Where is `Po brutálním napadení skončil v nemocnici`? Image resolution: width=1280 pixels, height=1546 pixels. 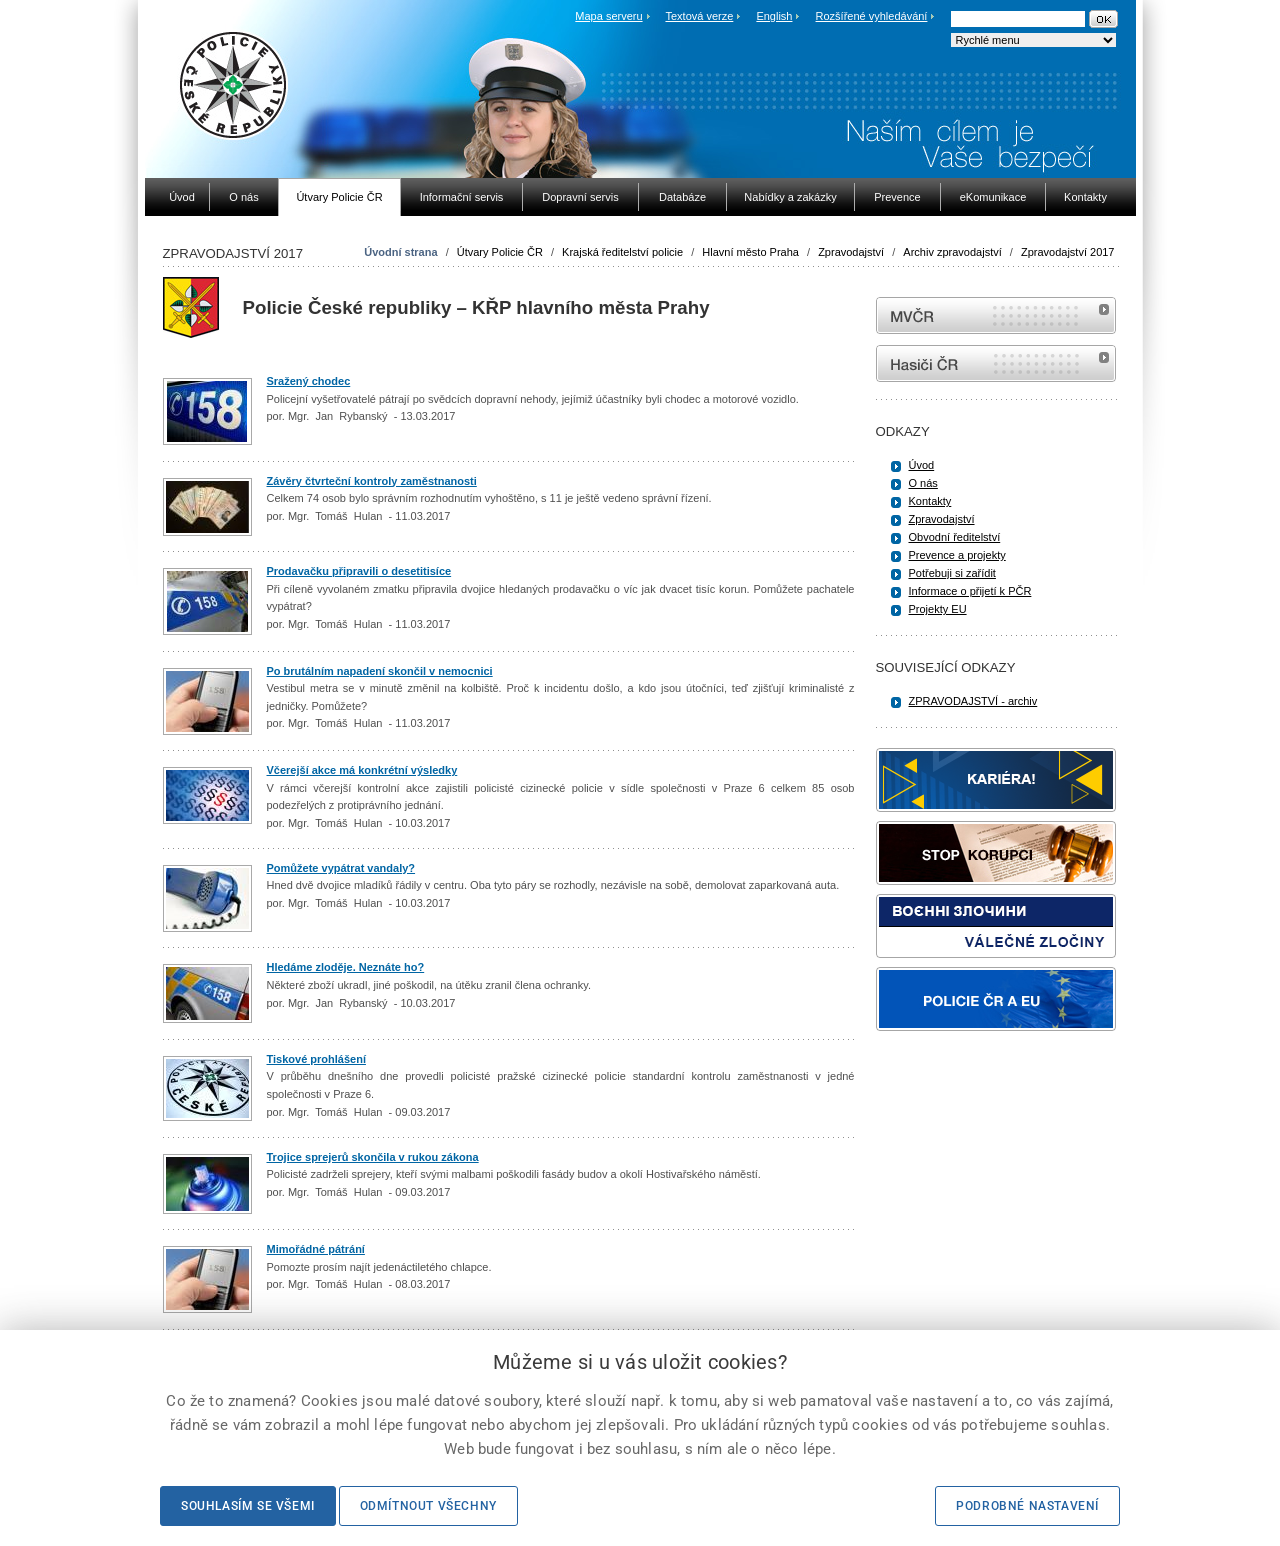
Po brutálním napadení skončil v nemocnici is located at coordinates (380, 671).